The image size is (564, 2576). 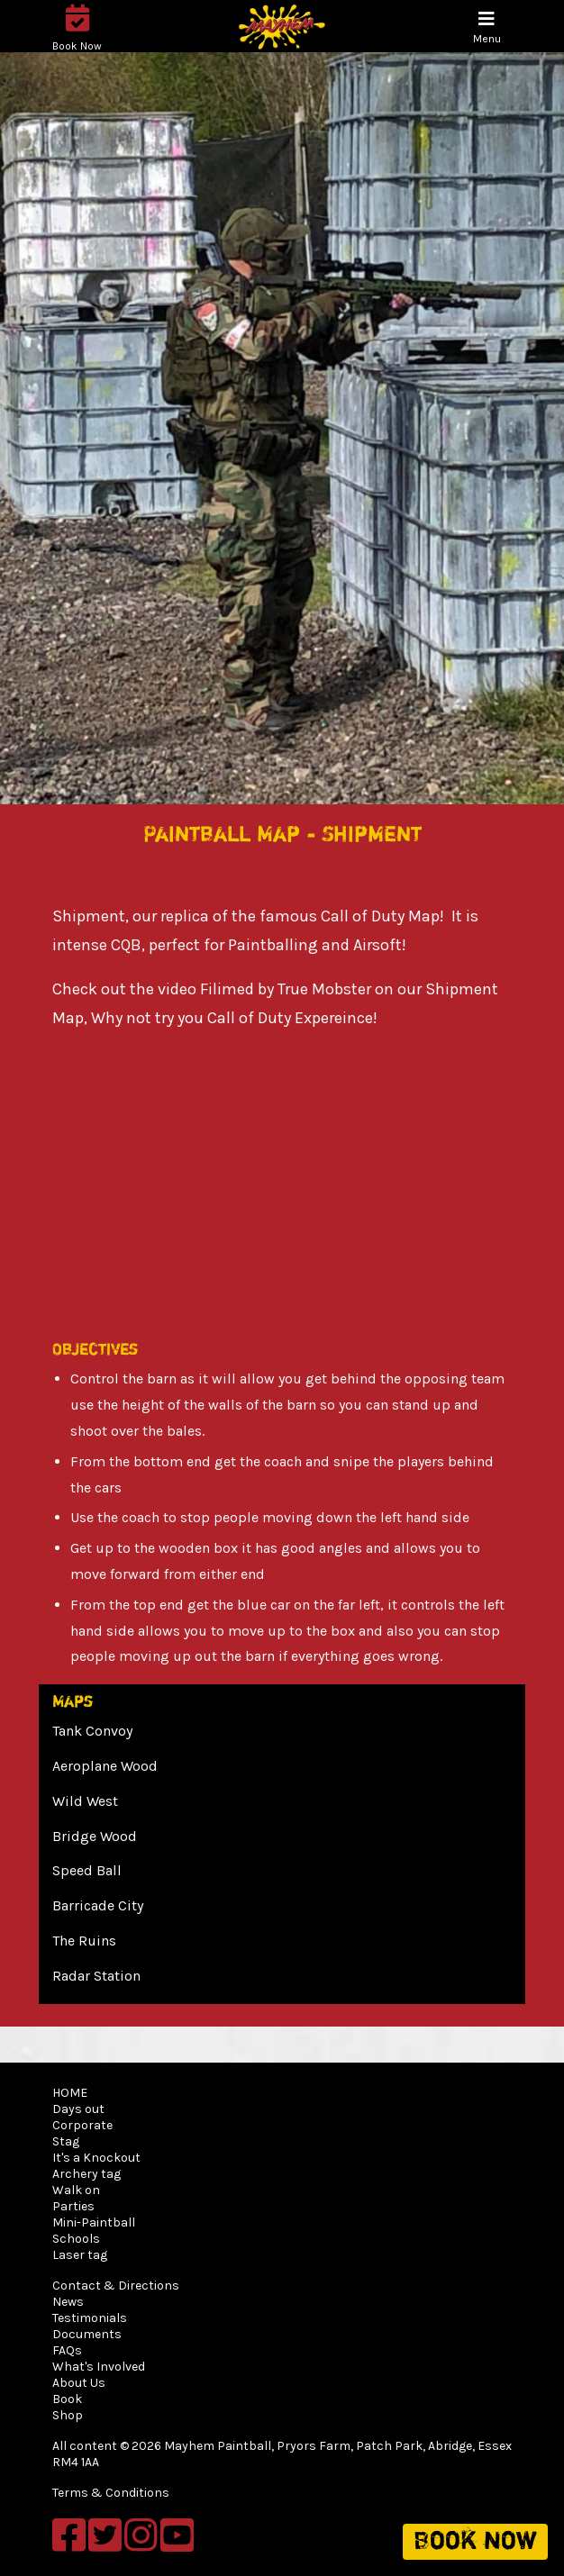 What do you see at coordinates (475, 2541) in the screenshot?
I see `Book now` at bounding box center [475, 2541].